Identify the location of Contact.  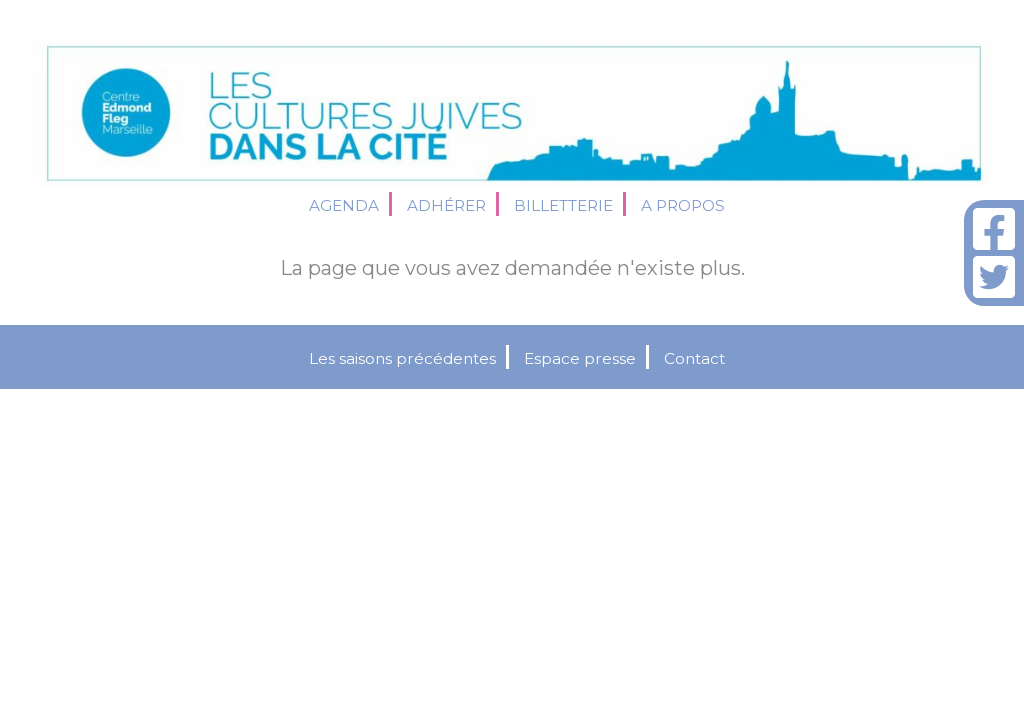
(694, 358).